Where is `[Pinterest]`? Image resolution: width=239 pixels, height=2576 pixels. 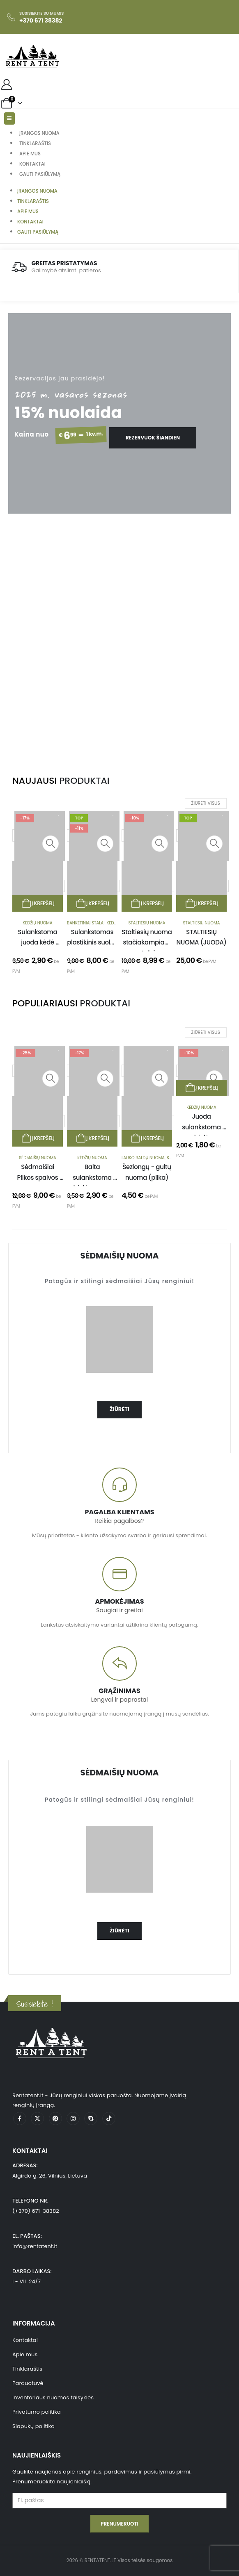 [Pinterest] is located at coordinates (55, 2118).